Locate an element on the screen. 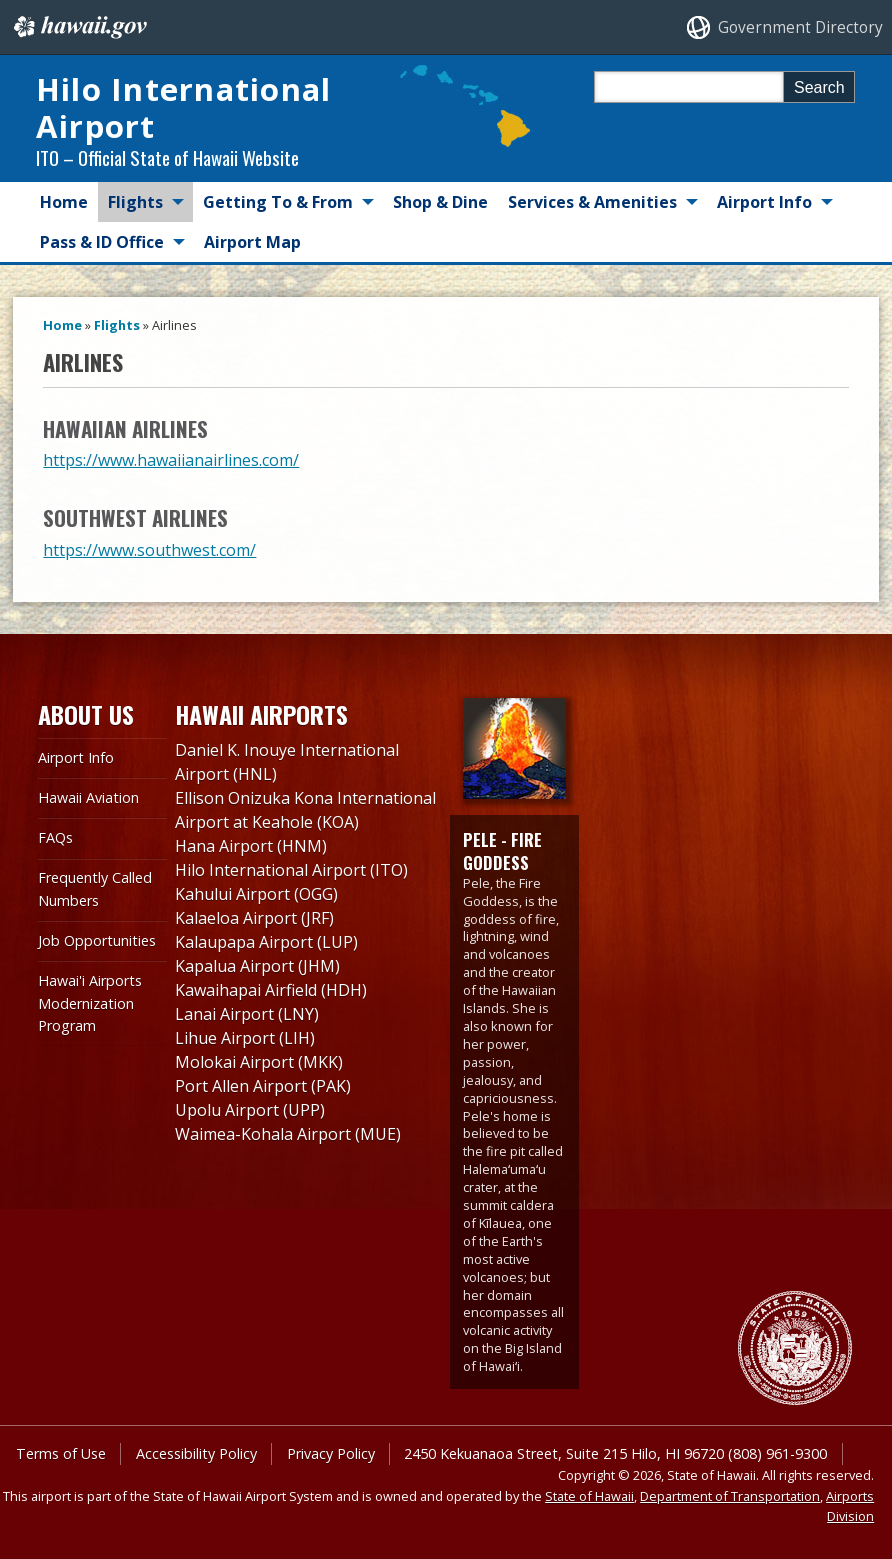  Flights is located at coordinates (135, 202).